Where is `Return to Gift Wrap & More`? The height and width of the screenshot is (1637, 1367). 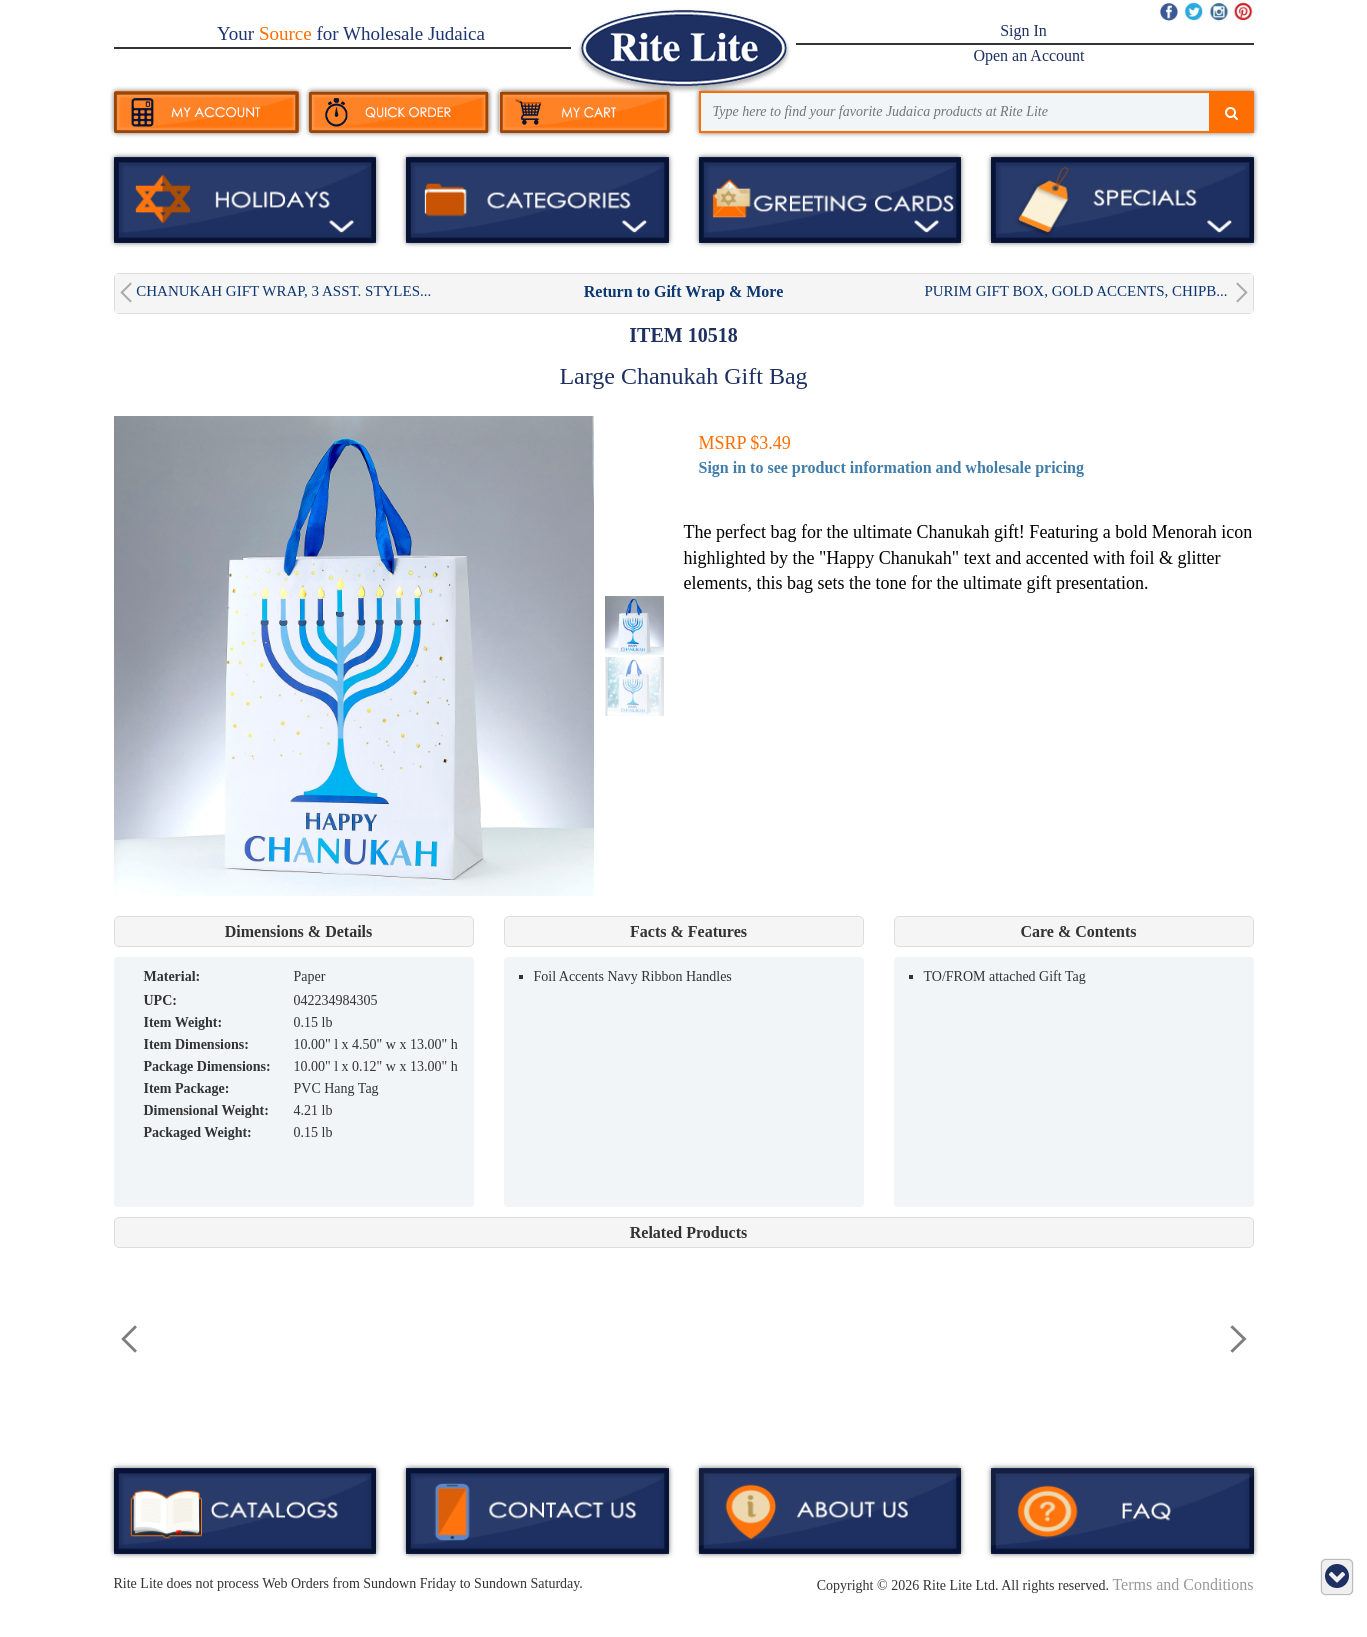
Return to Gift Wrap & More is located at coordinates (684, 291).